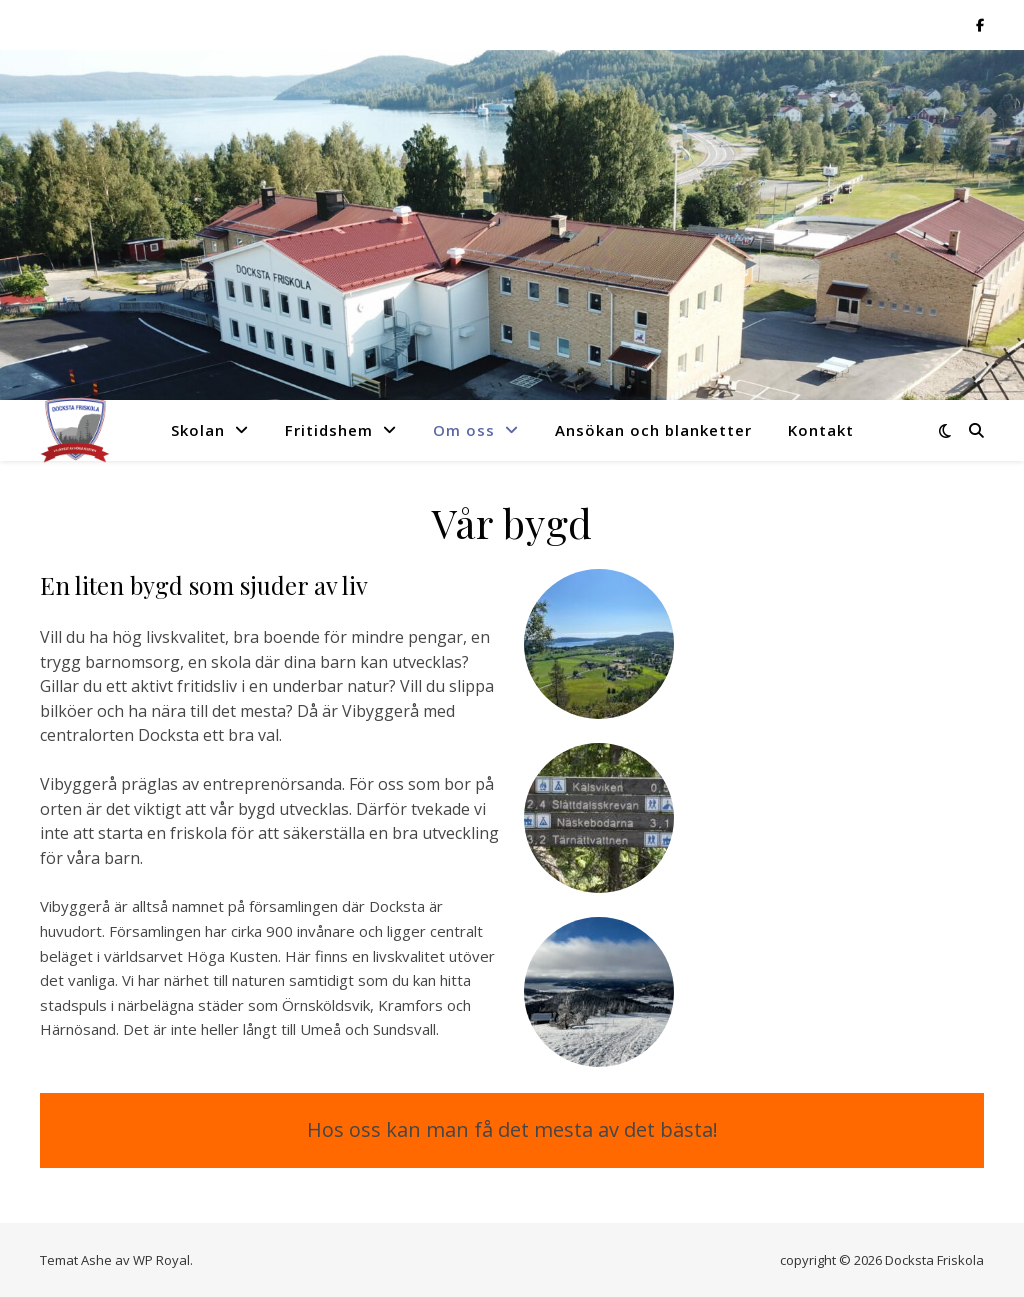  What do you see at coordinates (329, 430) in the screenshot?
I see `Fritidshem` at bounding box center [329, 430].